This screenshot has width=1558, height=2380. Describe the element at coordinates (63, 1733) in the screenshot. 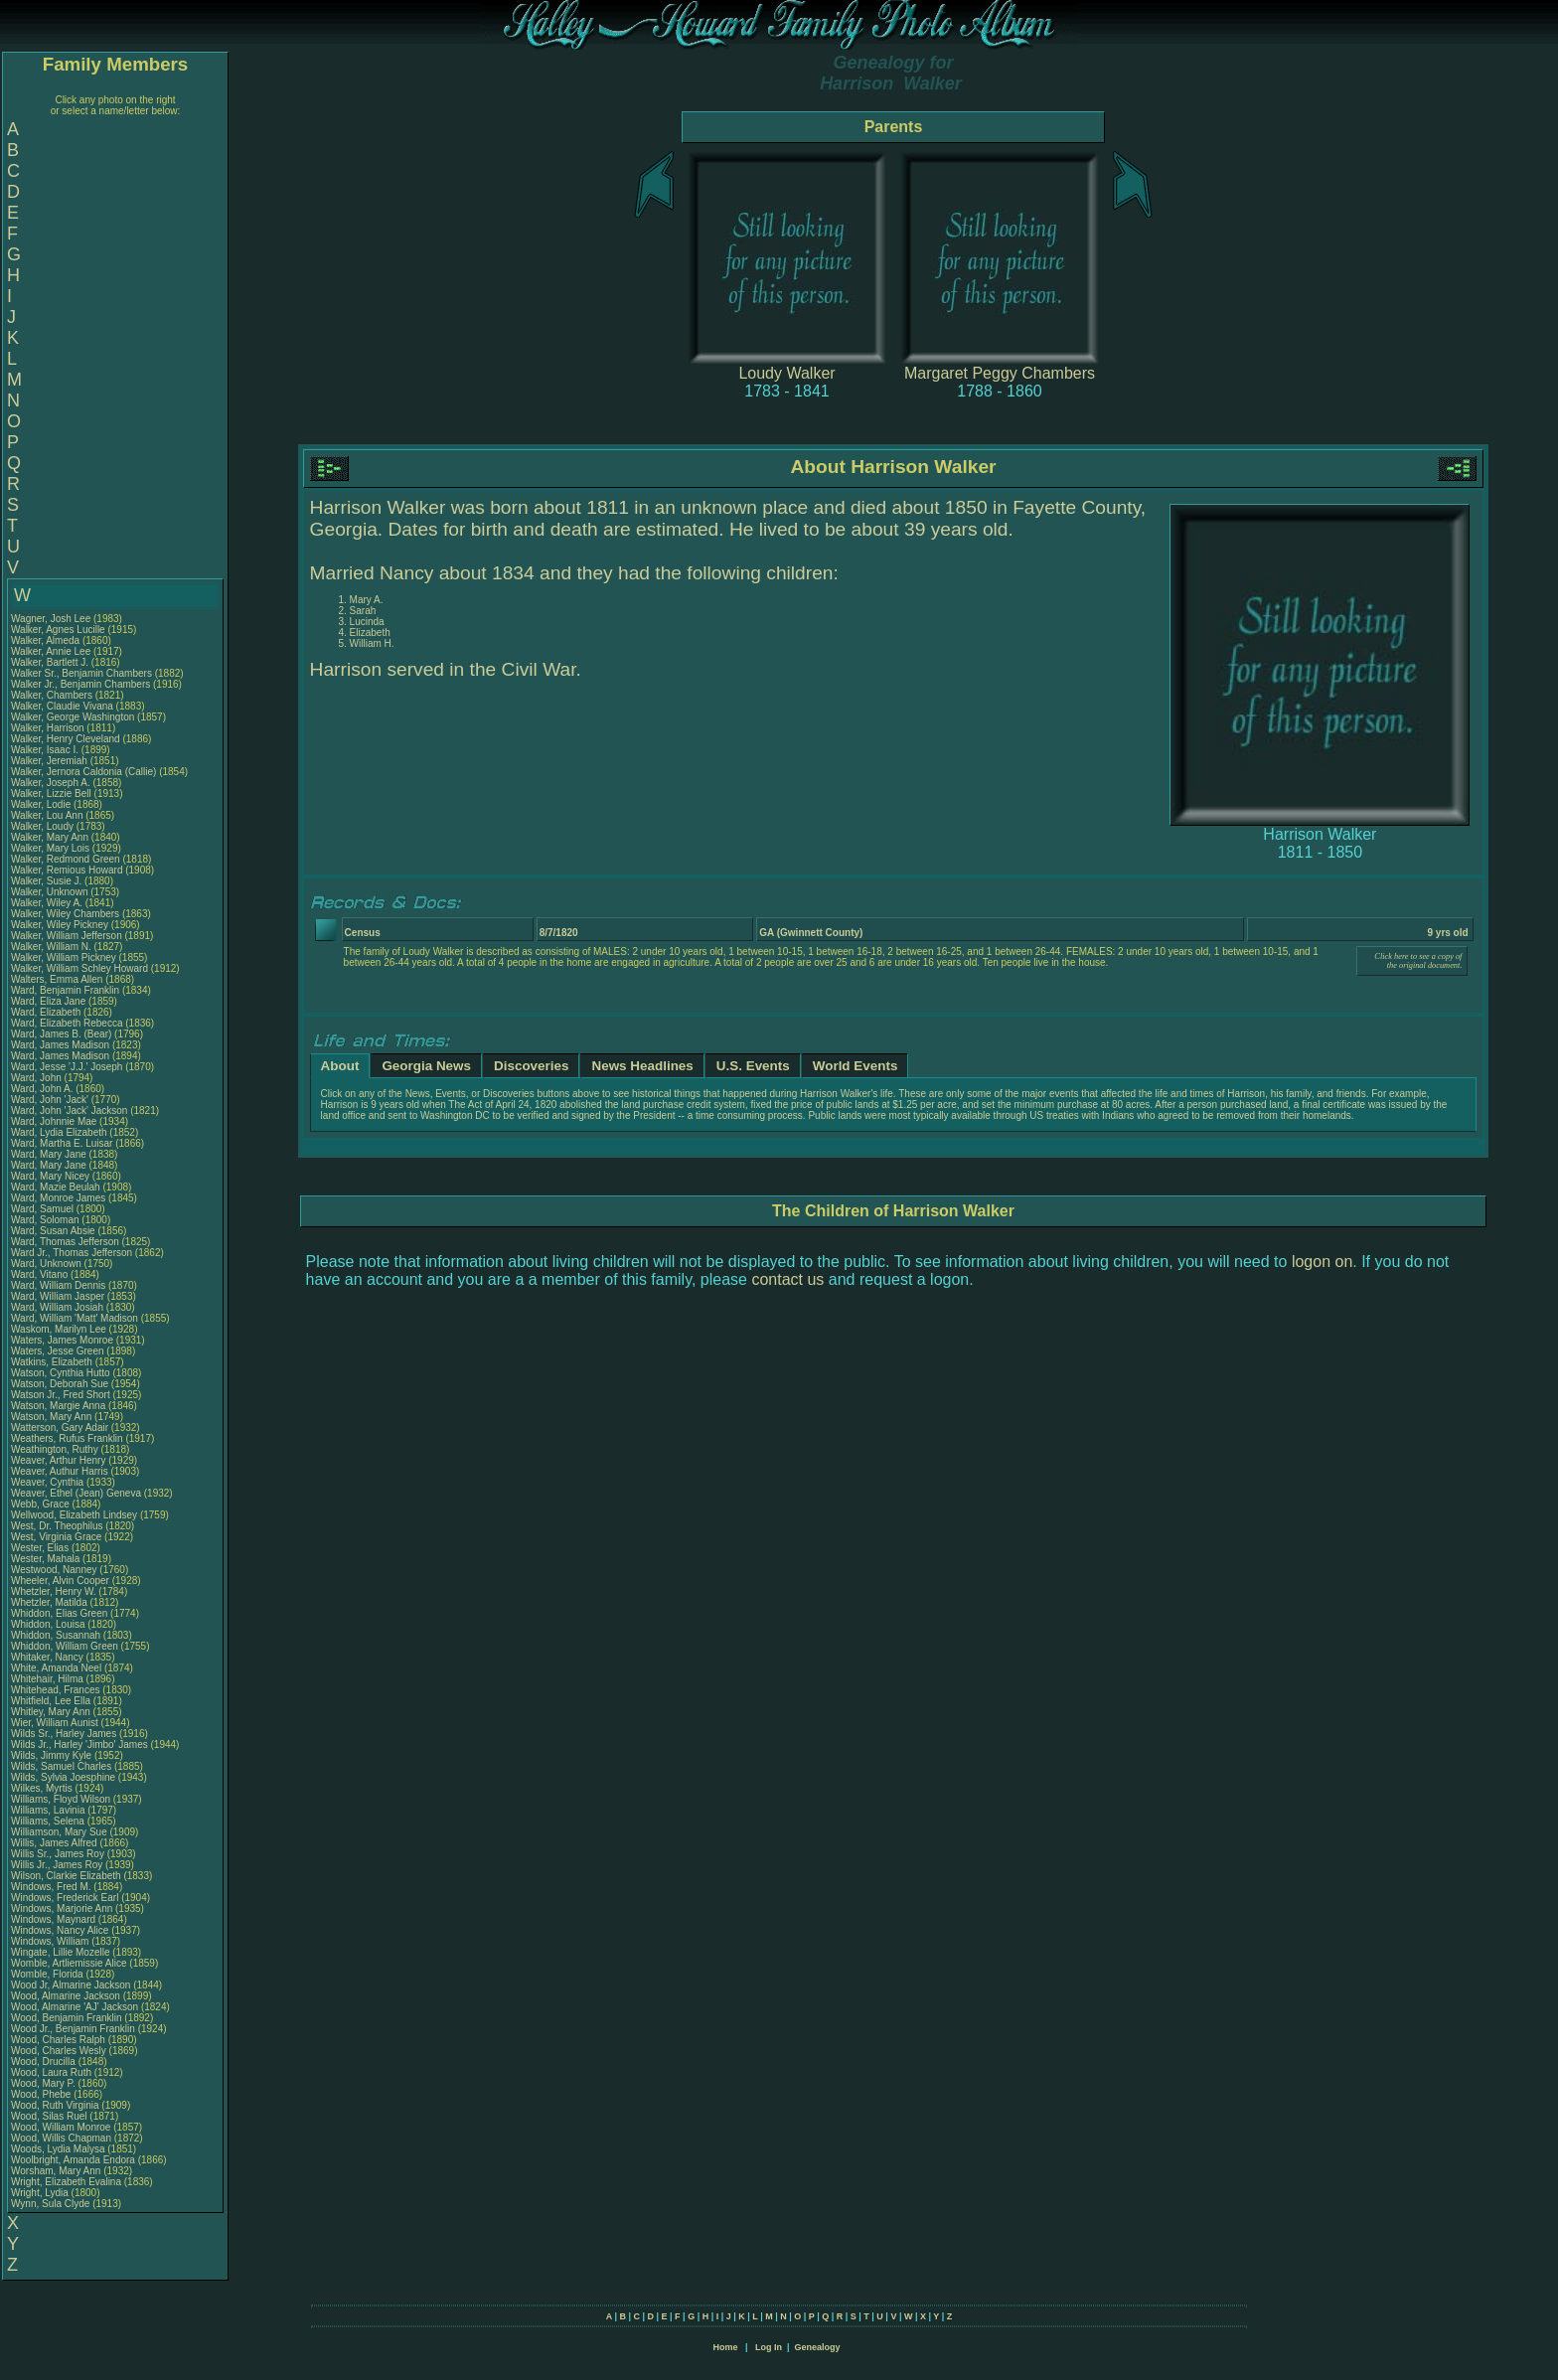

I see `Wilds Sr., Harley James` at that location.